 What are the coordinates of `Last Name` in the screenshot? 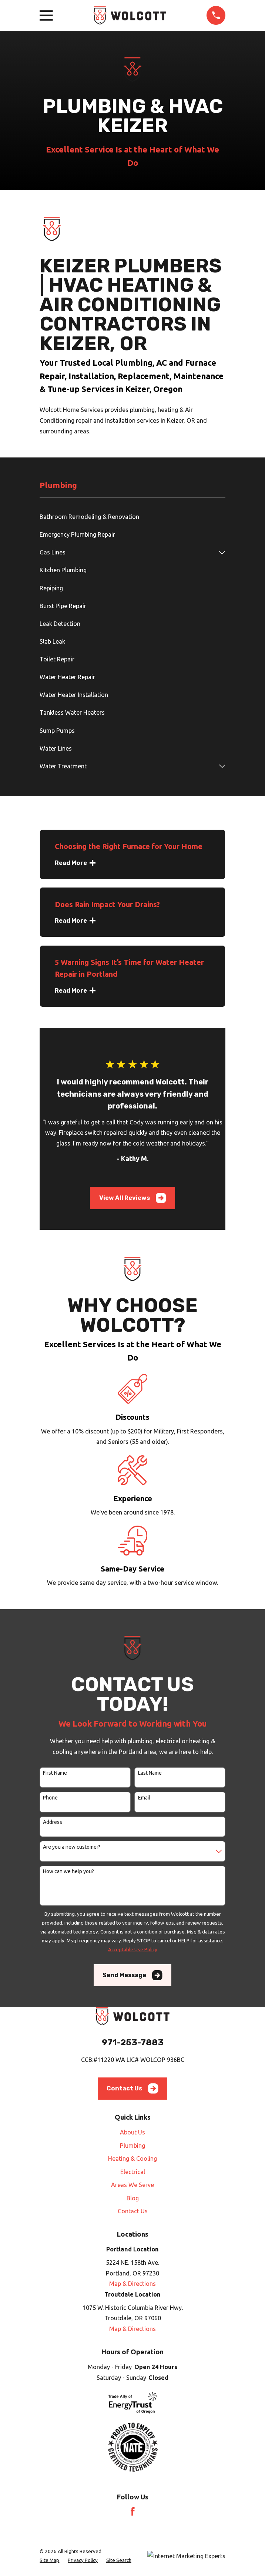 It's located at (150, 1773).